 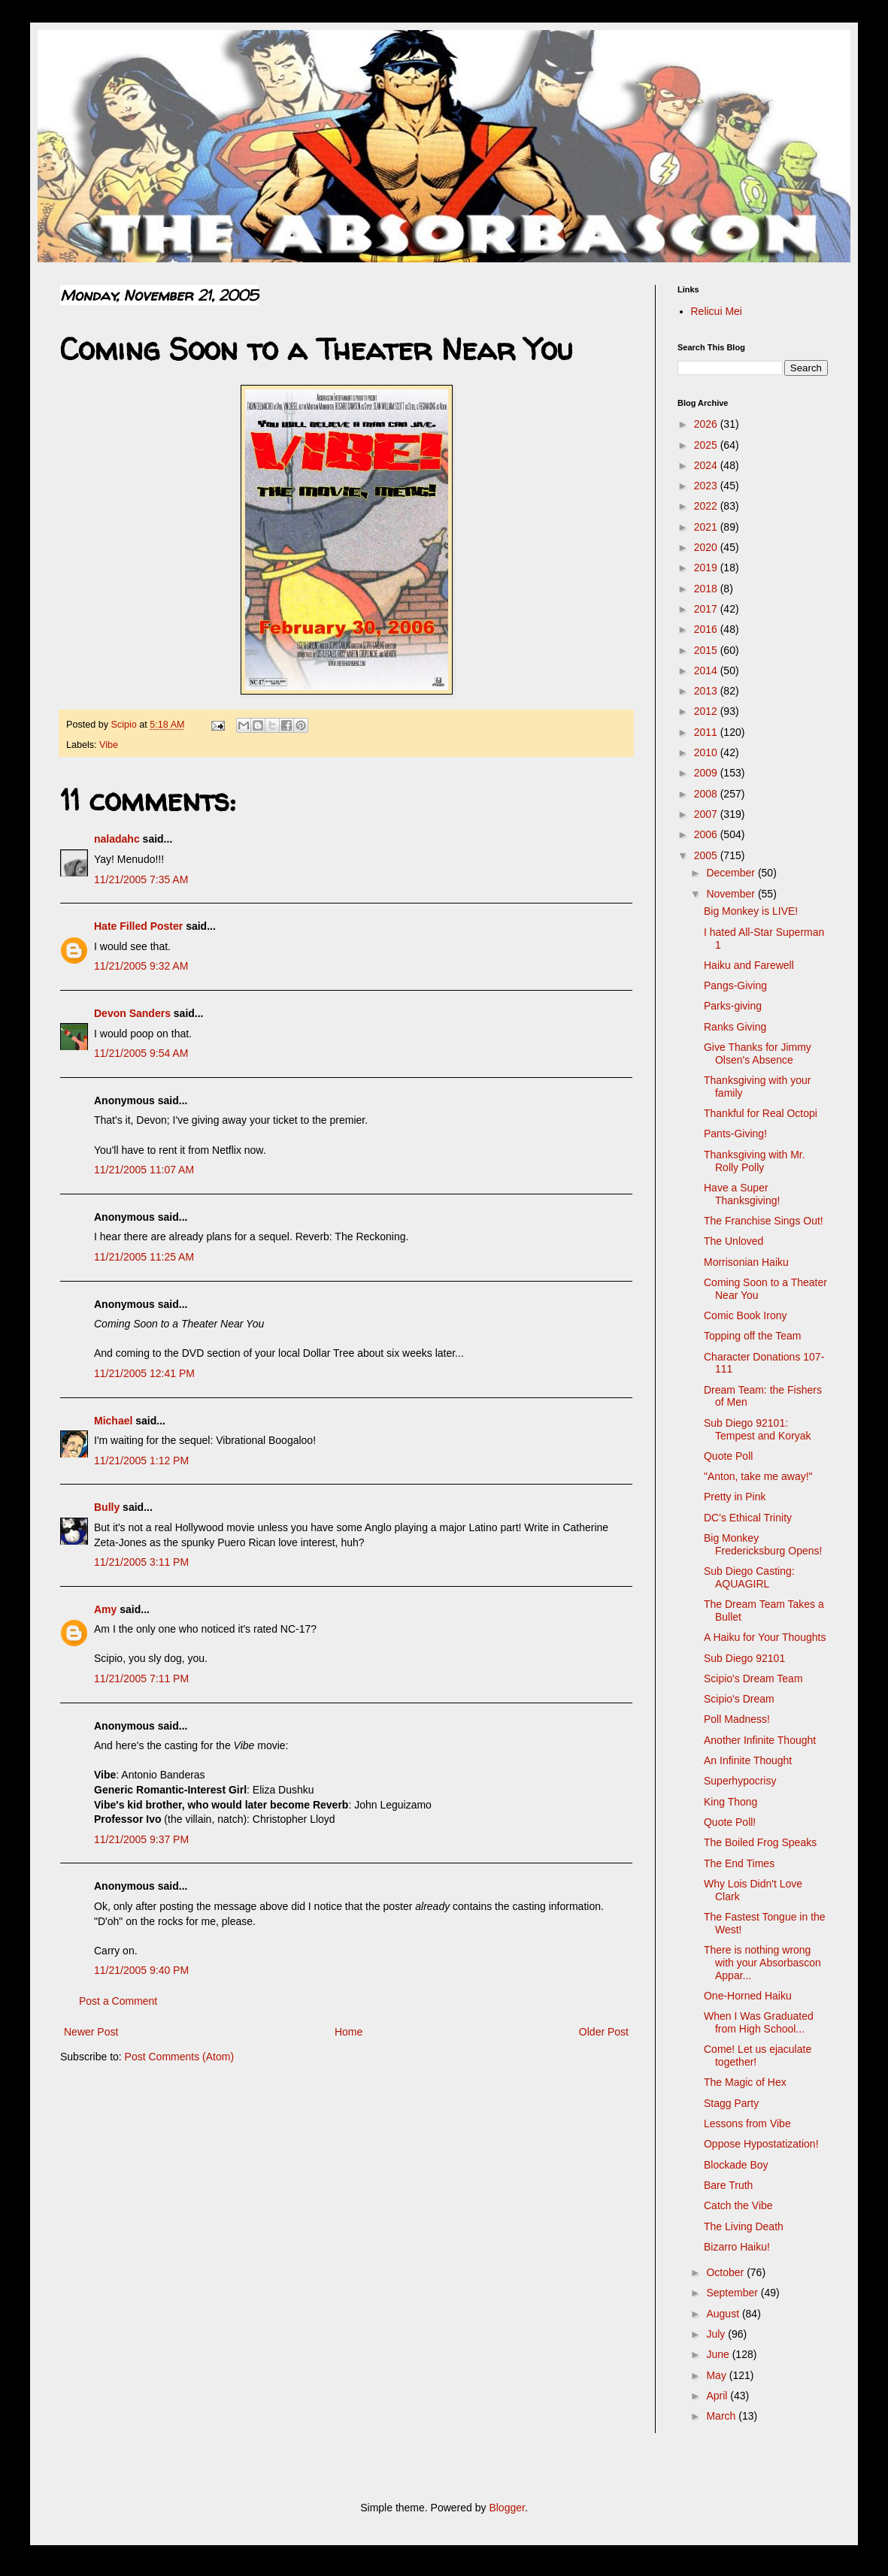 What do you see at coordinates (733, 1006) in the screenshot?
I see `Parks-giving` at bounding box center [733, 1006].